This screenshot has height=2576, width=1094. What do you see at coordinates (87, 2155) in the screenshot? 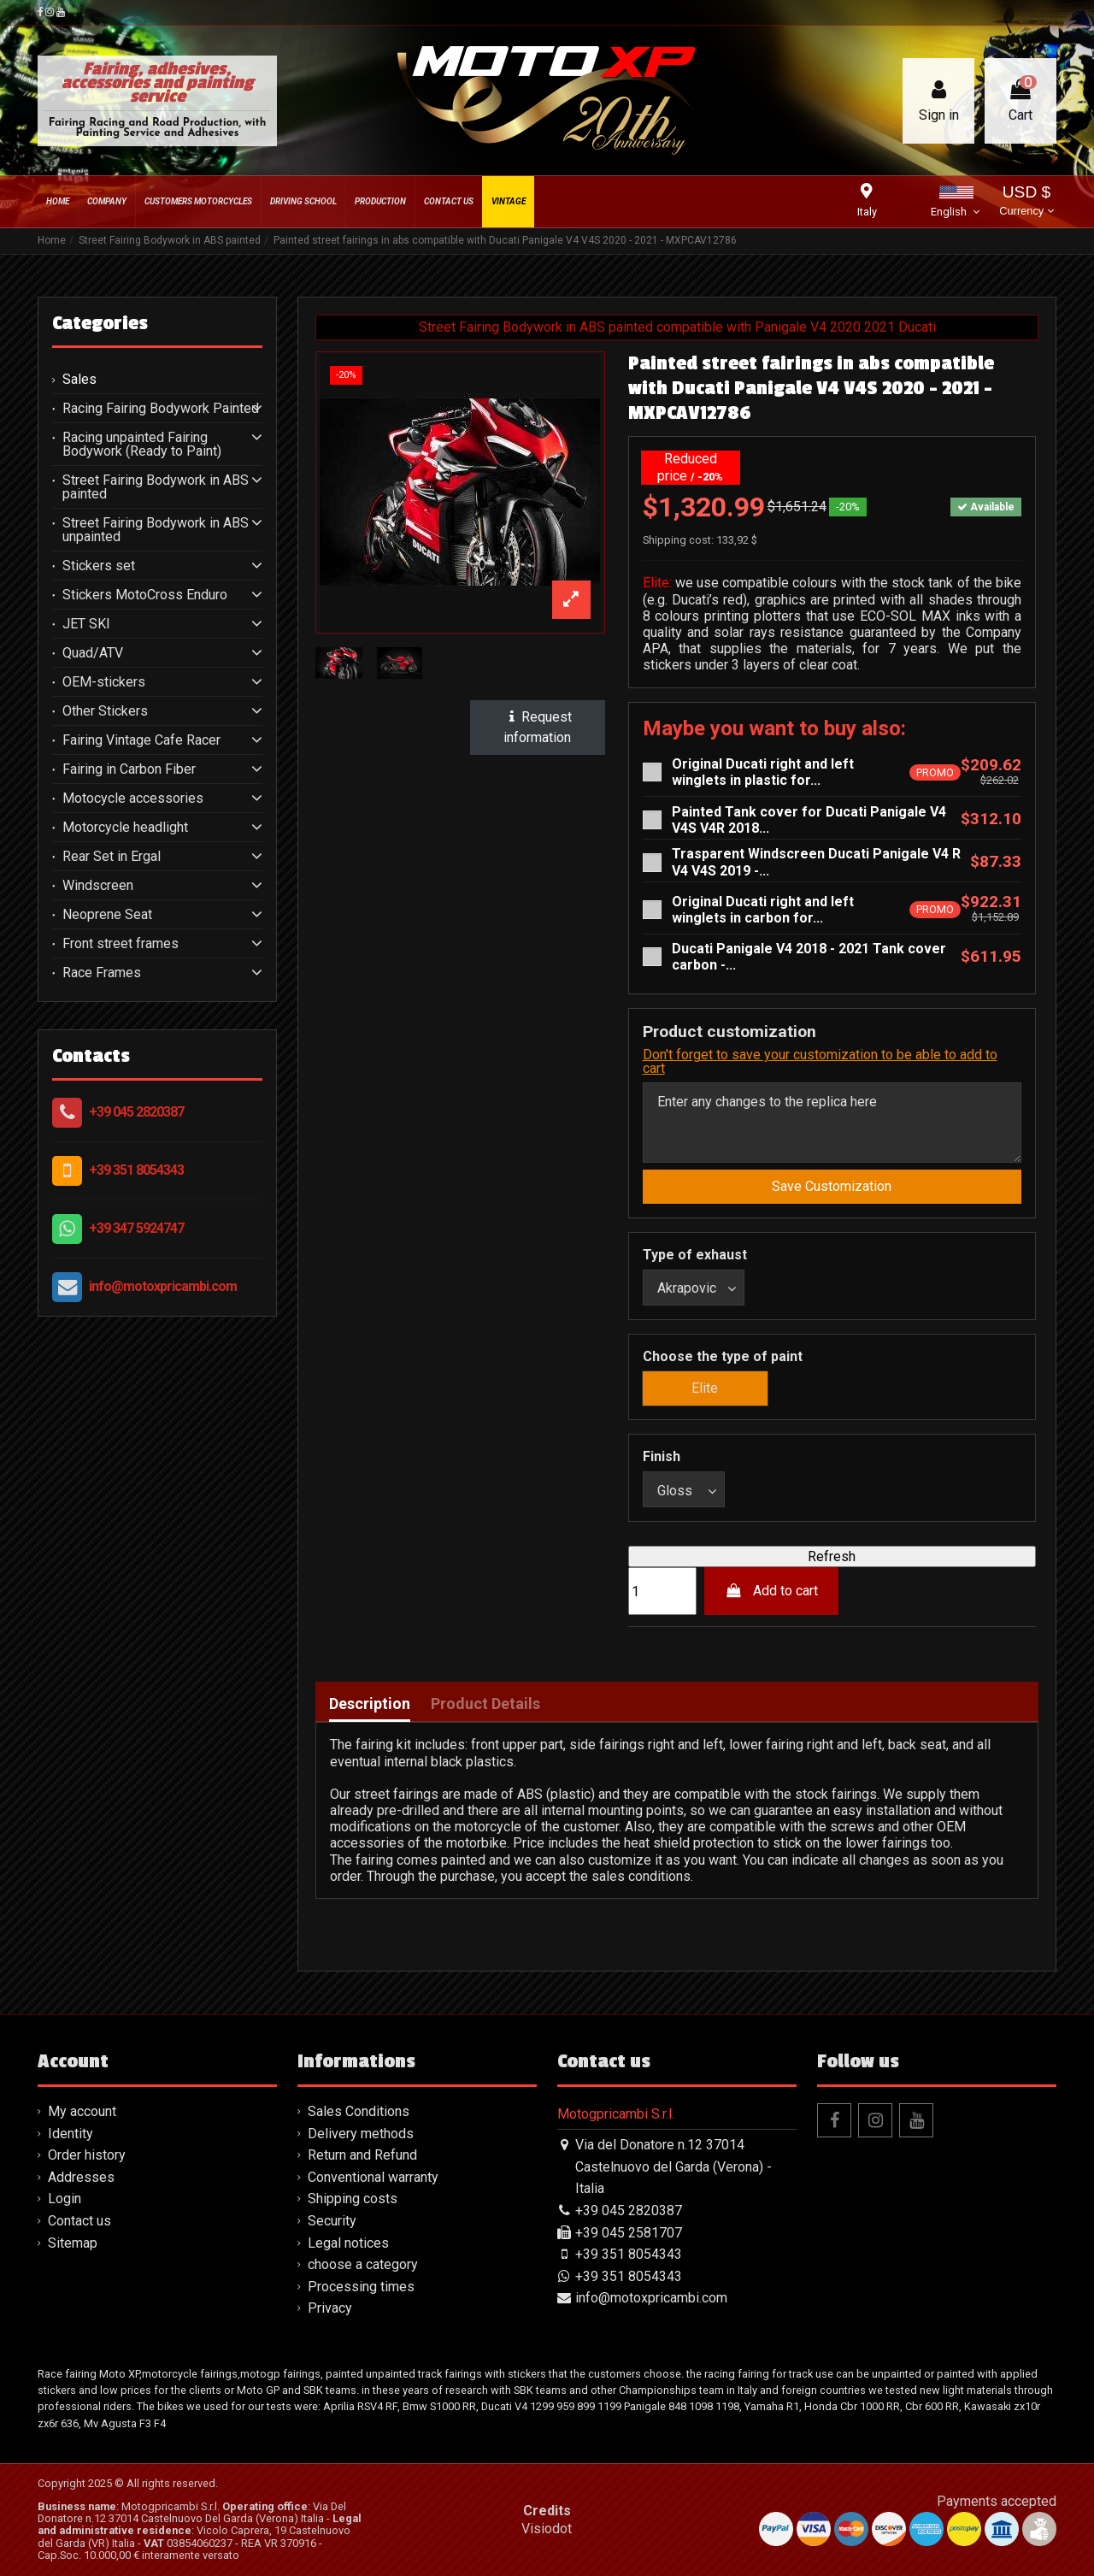
I see `Order history` at bounding box center [87, 2155].